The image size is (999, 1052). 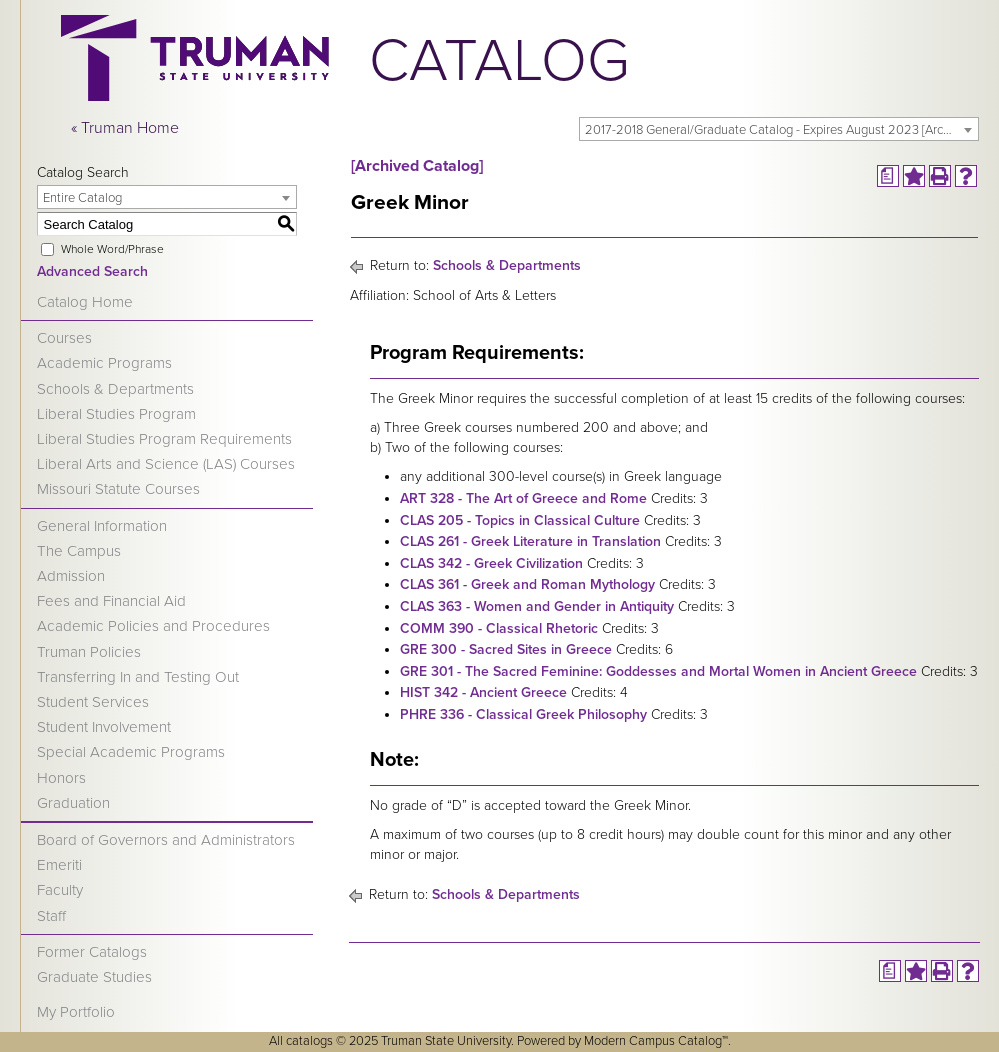 I want to click on Entire Catalog [textbox], so click(x=82, y=198).